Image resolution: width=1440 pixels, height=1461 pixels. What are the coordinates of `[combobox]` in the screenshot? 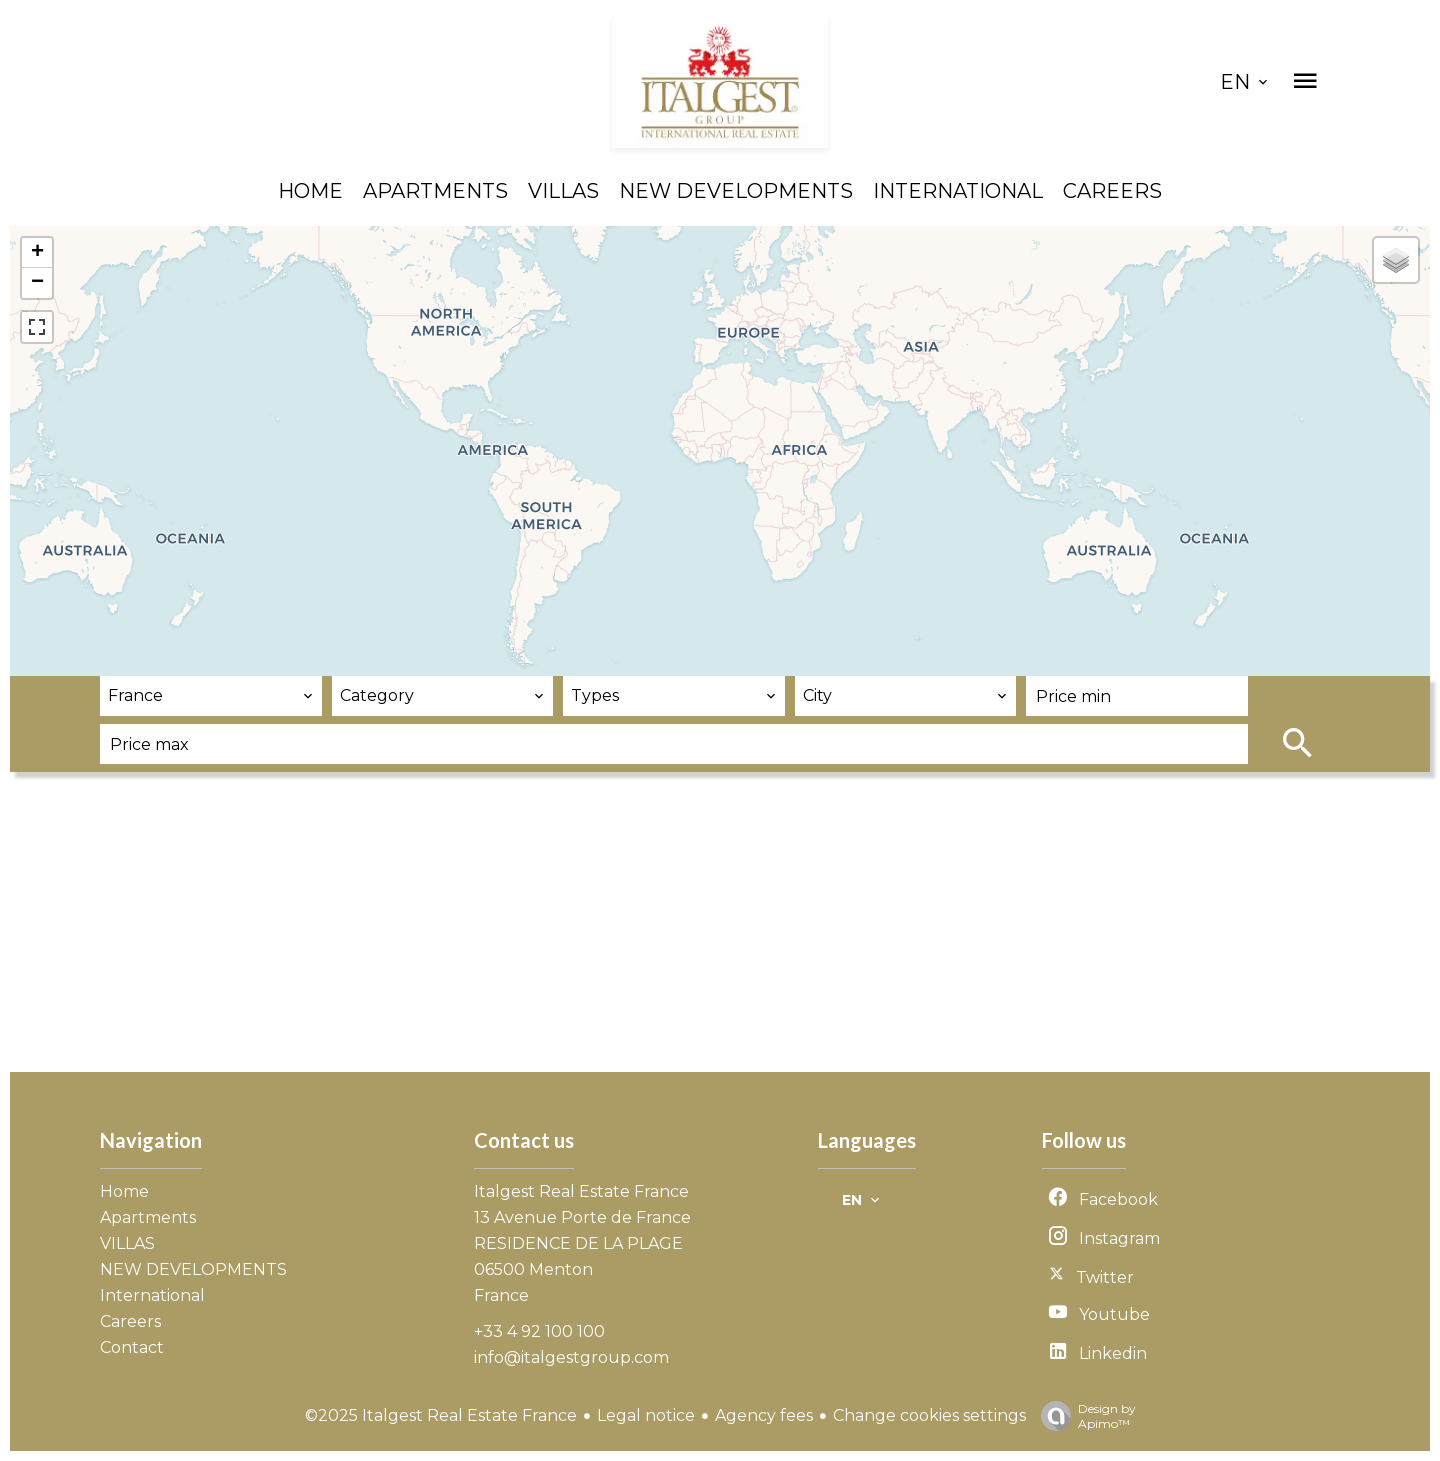 It's located at (211, 696).